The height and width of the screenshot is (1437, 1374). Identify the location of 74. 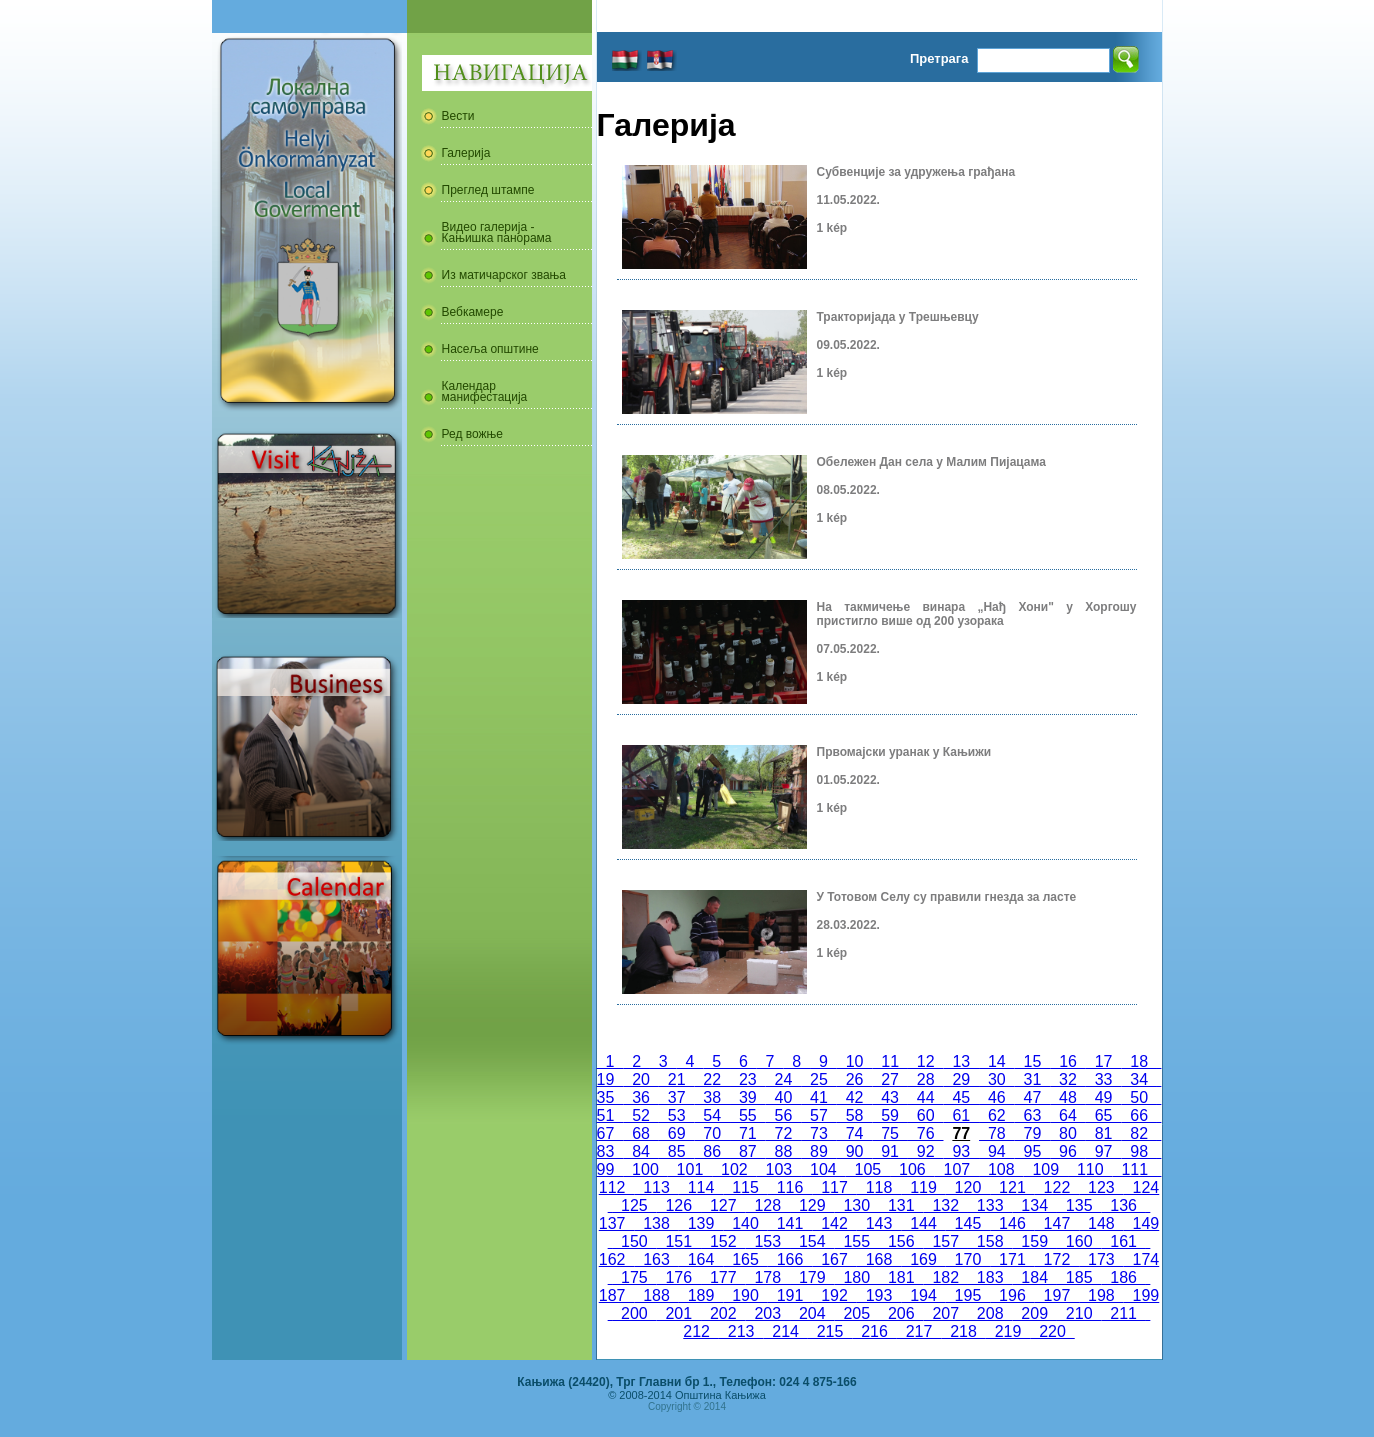
(855, 1133).